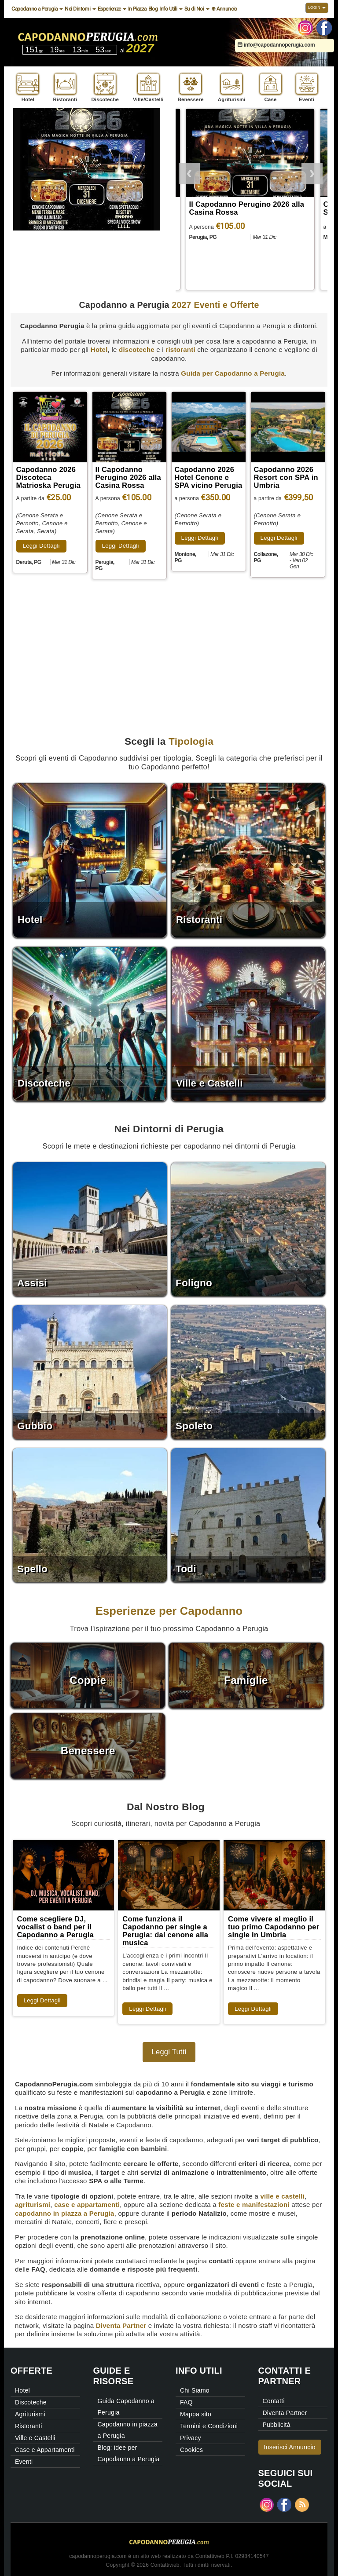 This screenshot has height=2576, width=338. Describe the element at coordinates (224, 9) in the screenshot. I see `⊕ Annuncio` at that location.